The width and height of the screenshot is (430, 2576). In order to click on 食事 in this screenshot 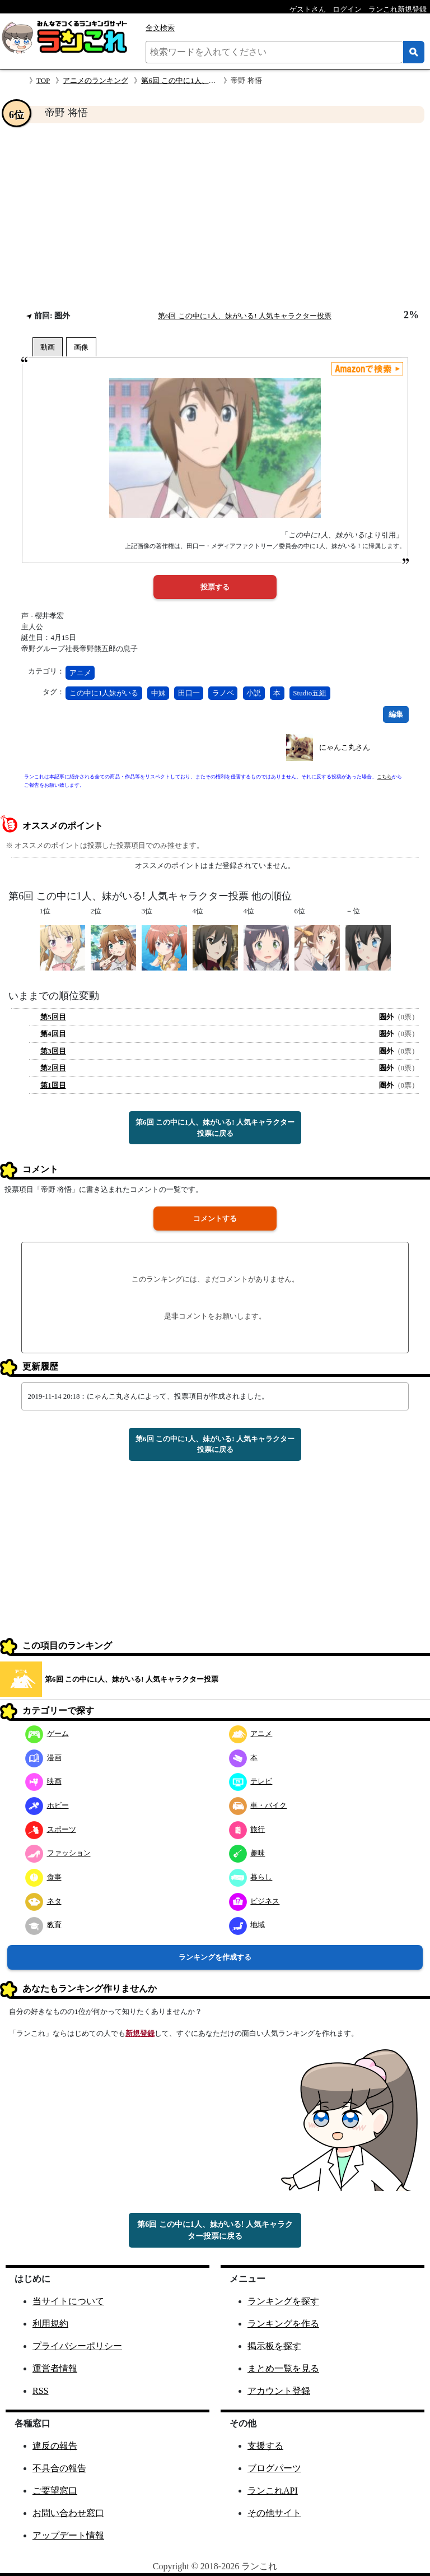, I will do `click(43, 1877)`.